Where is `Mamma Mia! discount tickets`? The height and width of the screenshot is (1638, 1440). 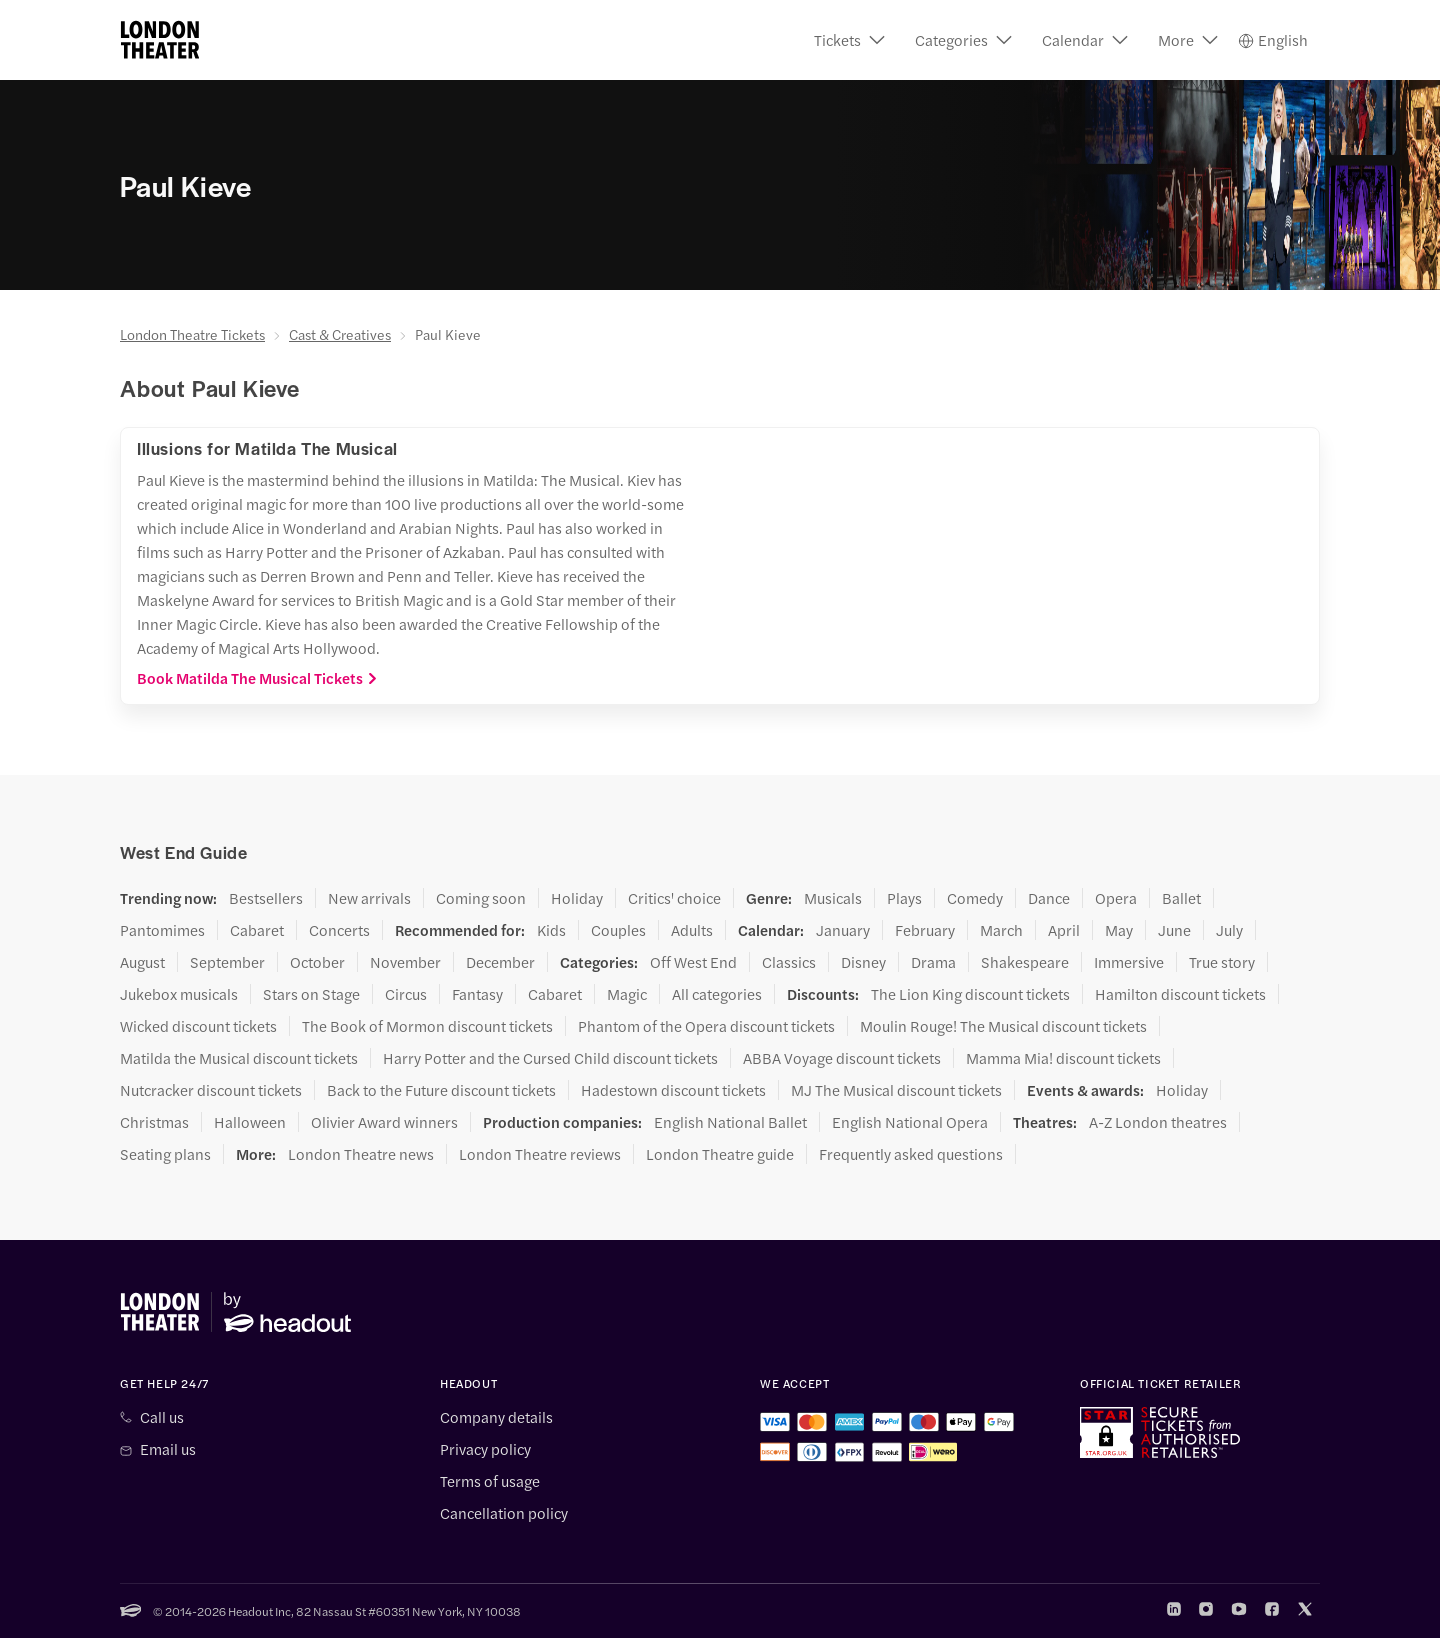
Mamma Mia! discount tickets is located at coordinates (1063, 1058).